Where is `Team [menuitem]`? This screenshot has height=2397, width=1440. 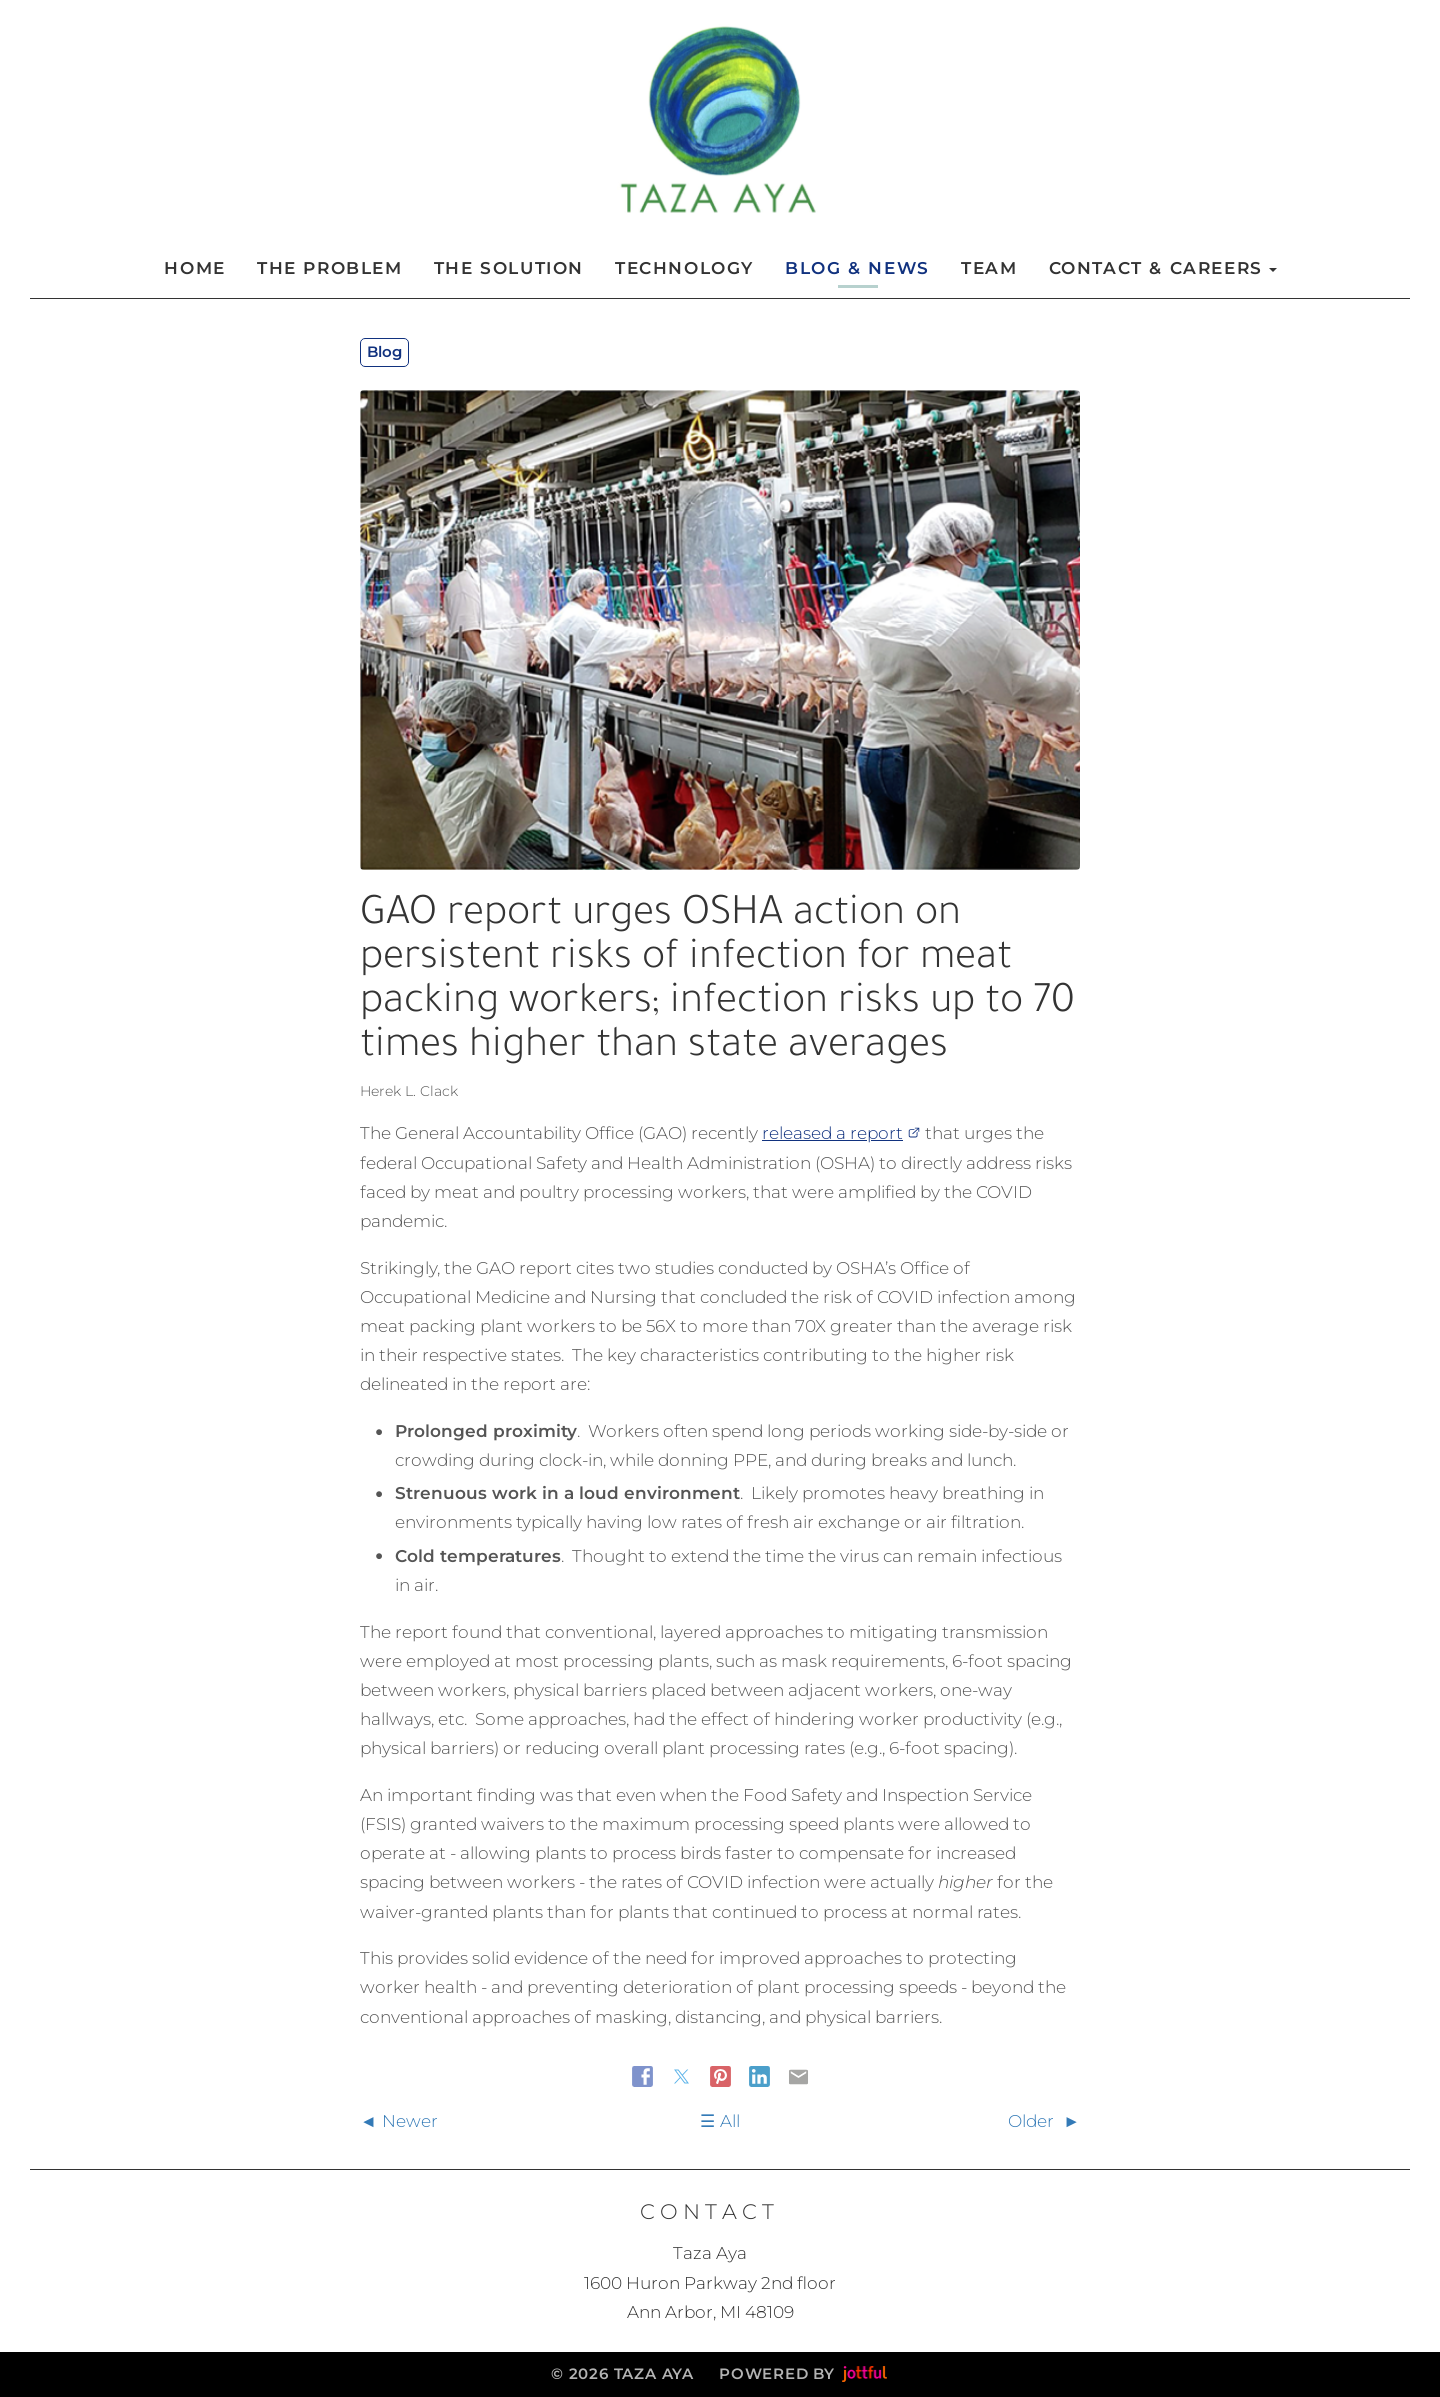 Team [menuitem] is located at coordinates (989, 268).